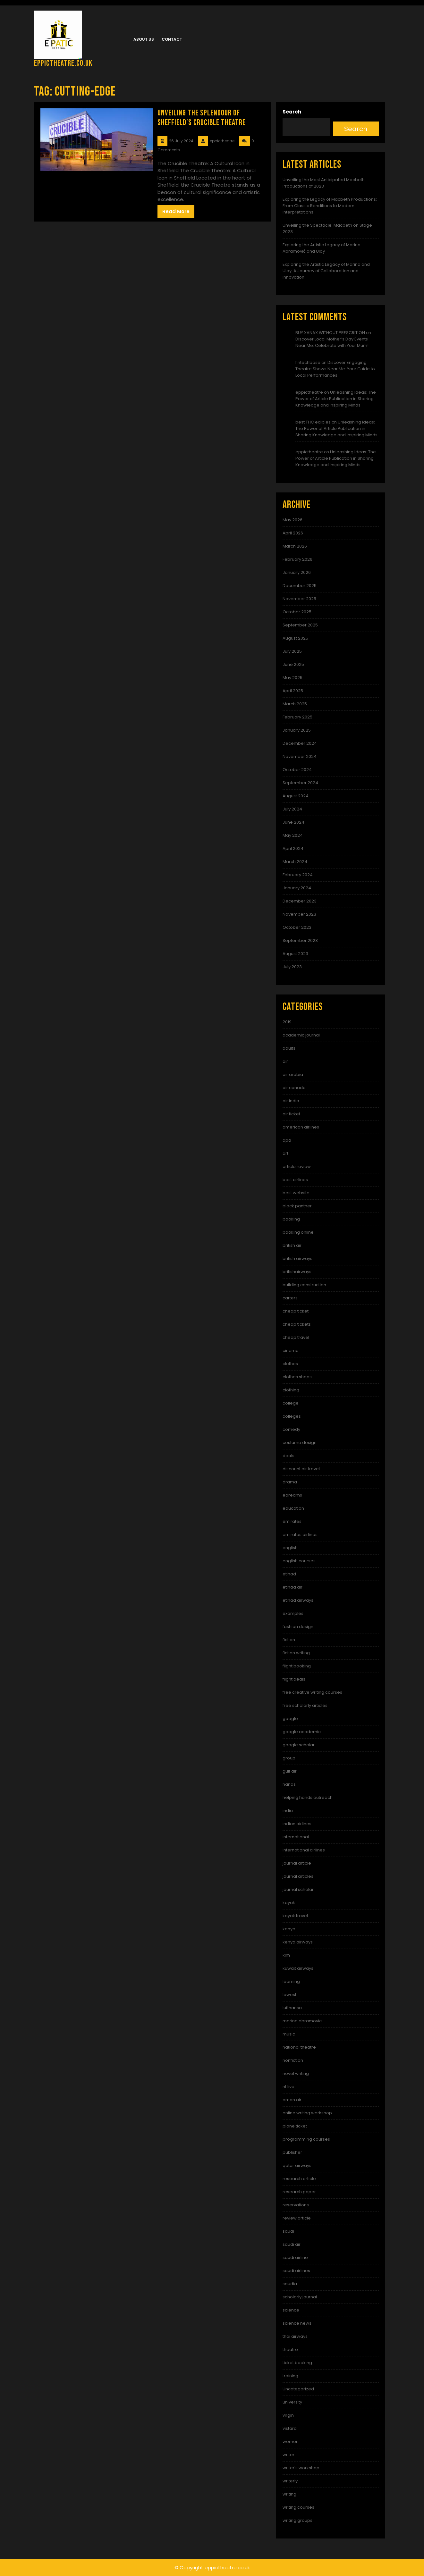 The width and height of the screenshot is (424, 2576). What do you see at coordinates (326, 270) in the screenshot?
I see `Exploring the Artistic Legacy of Marina and Ulay: A Journey of Collaboration and Innovation` at bounding box center [326, 270].